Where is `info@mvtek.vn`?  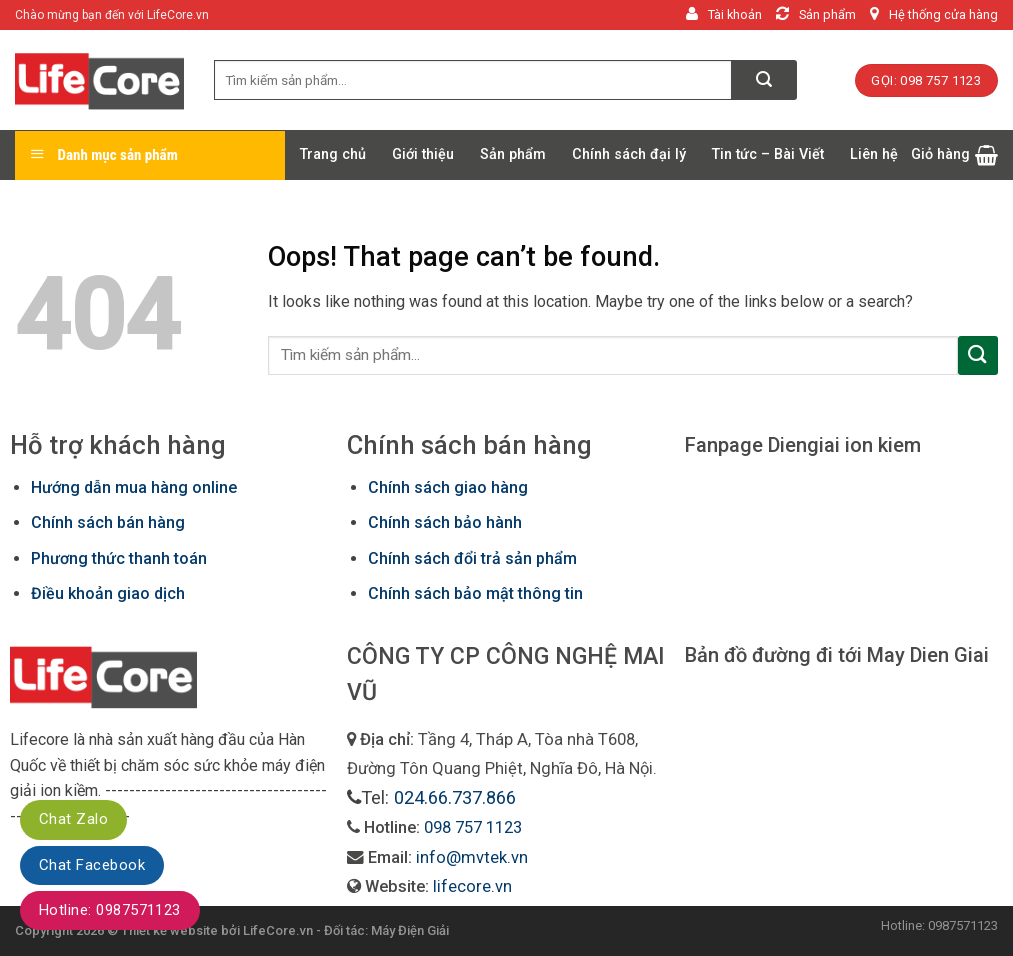
info@mvtek.vn is located at coordinates (472, 857).